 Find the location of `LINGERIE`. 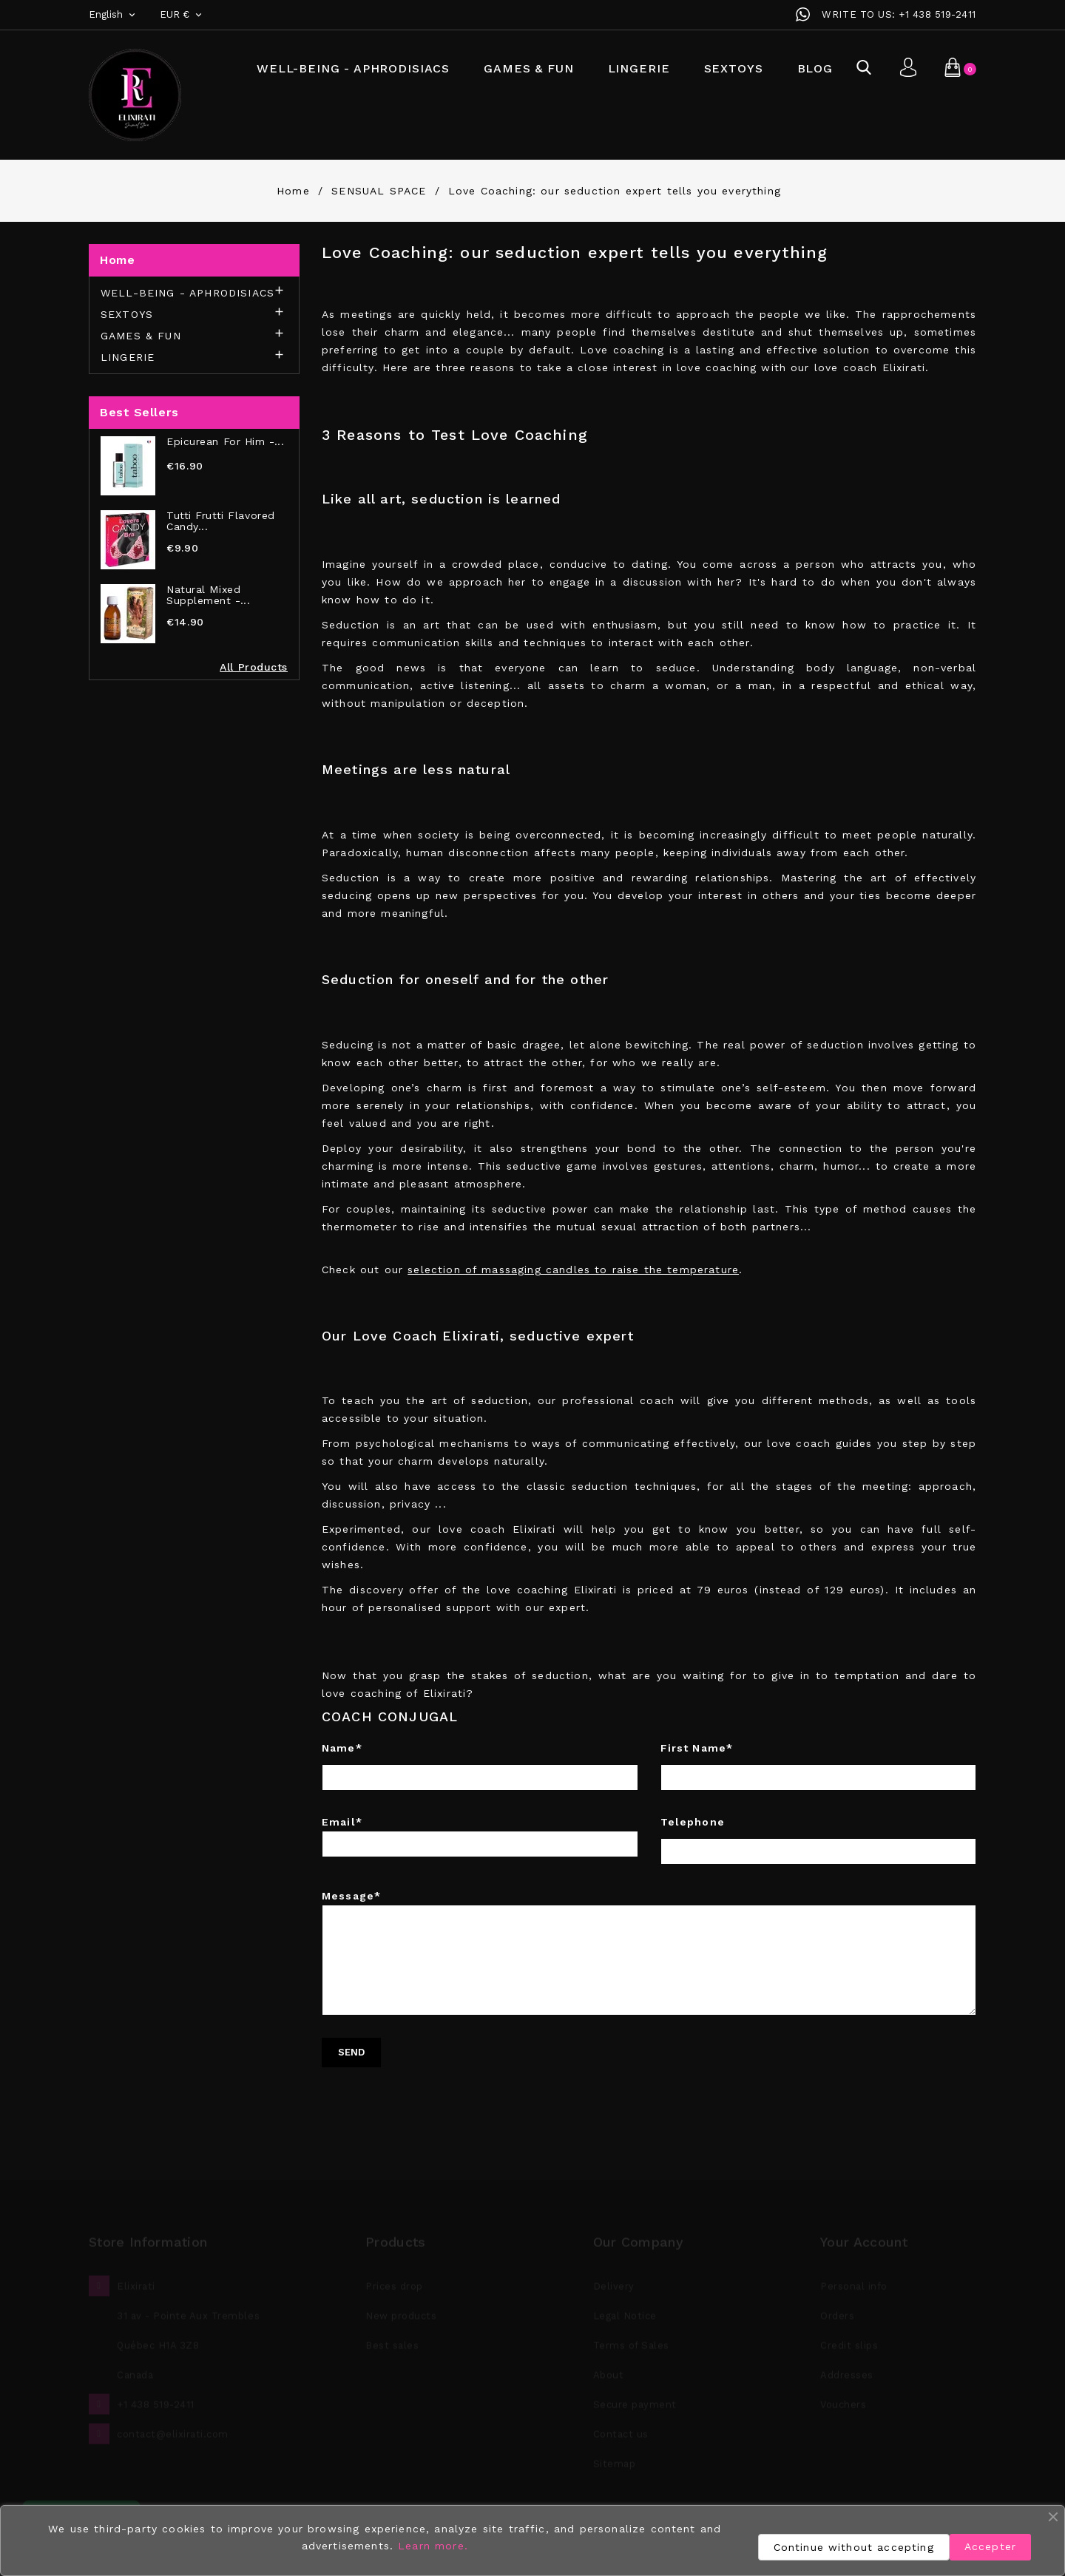

LINGERIE is located at coordinates (639, 68).